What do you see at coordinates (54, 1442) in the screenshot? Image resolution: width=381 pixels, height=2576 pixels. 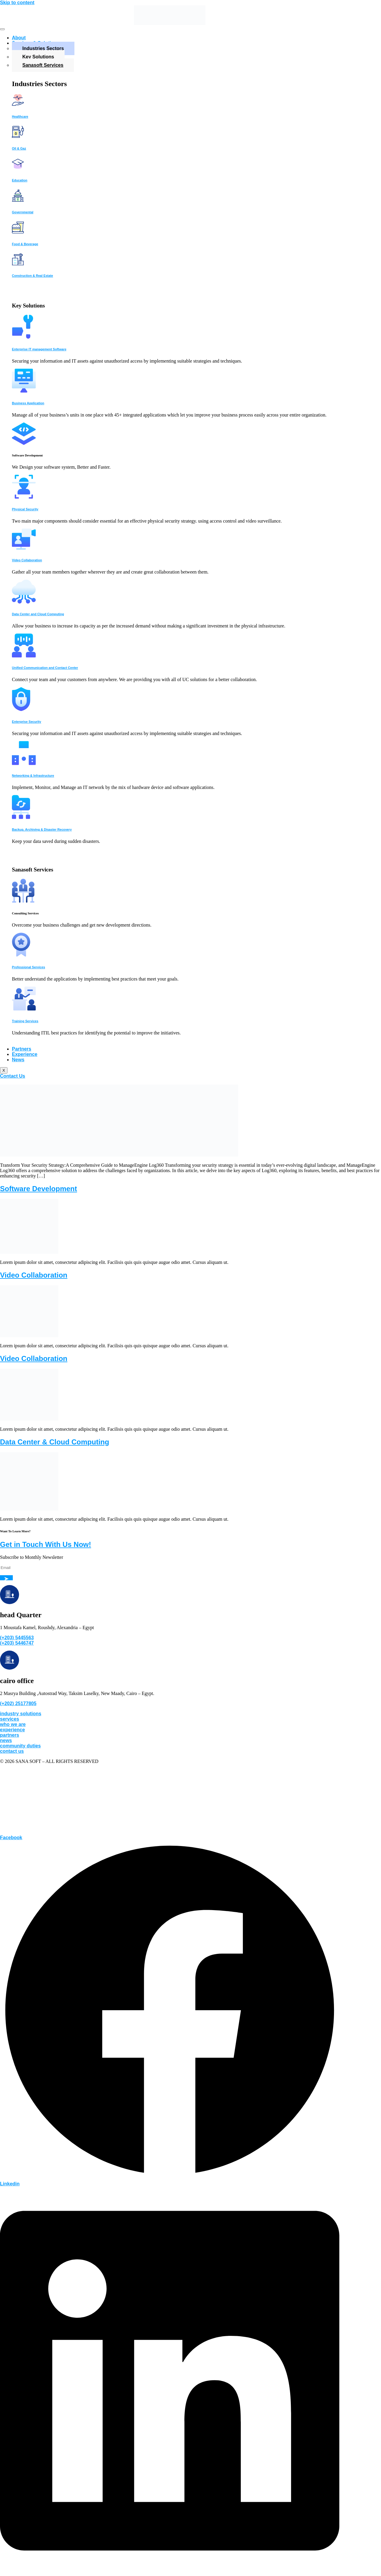 I see `Data Center & Cloud Computing` at bounding box center [54, 1442].